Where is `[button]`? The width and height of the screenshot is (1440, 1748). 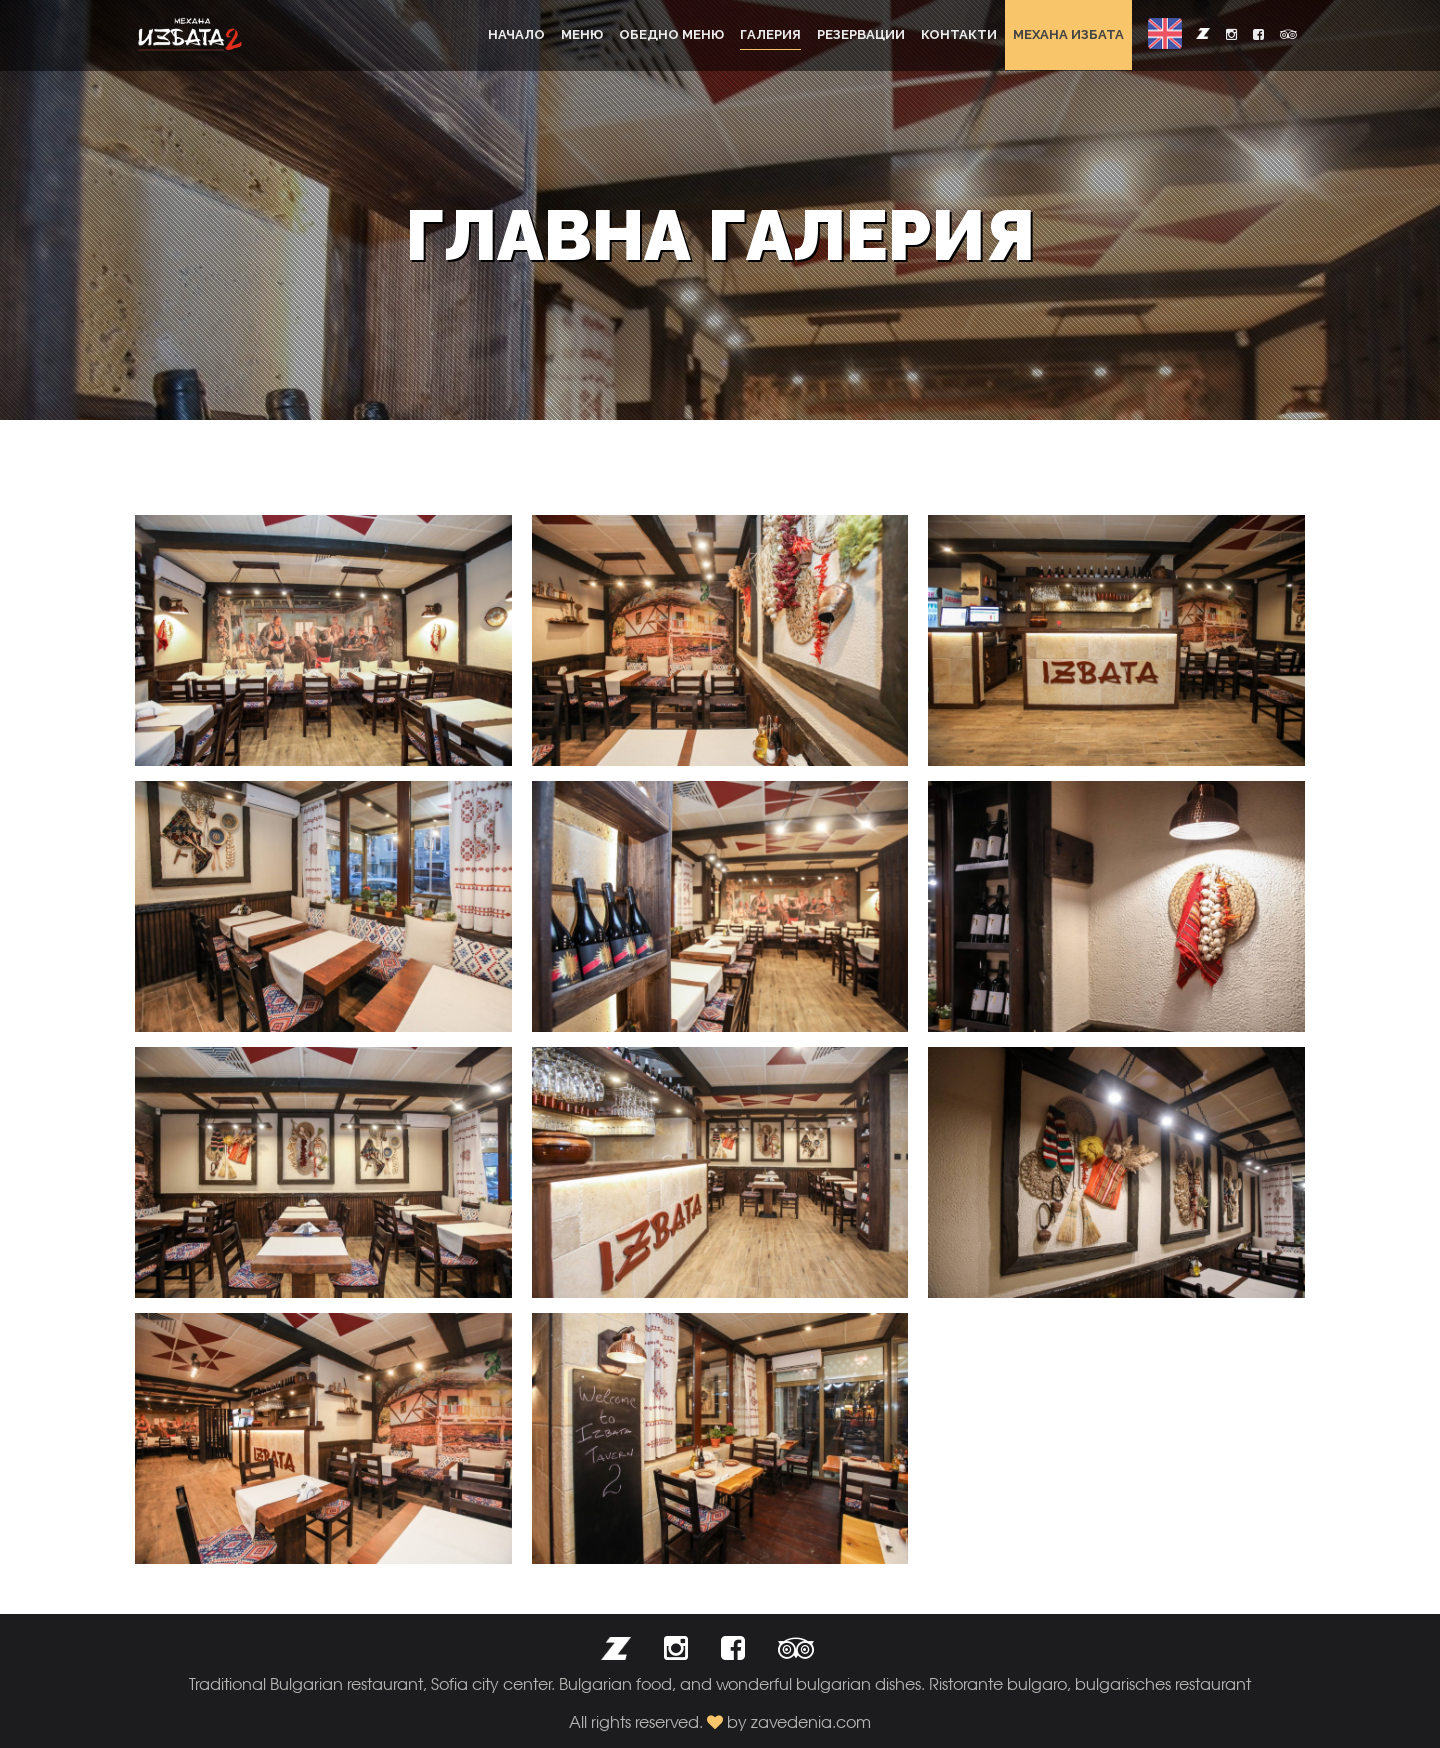
[button] is located at coordinates (1165, 33).